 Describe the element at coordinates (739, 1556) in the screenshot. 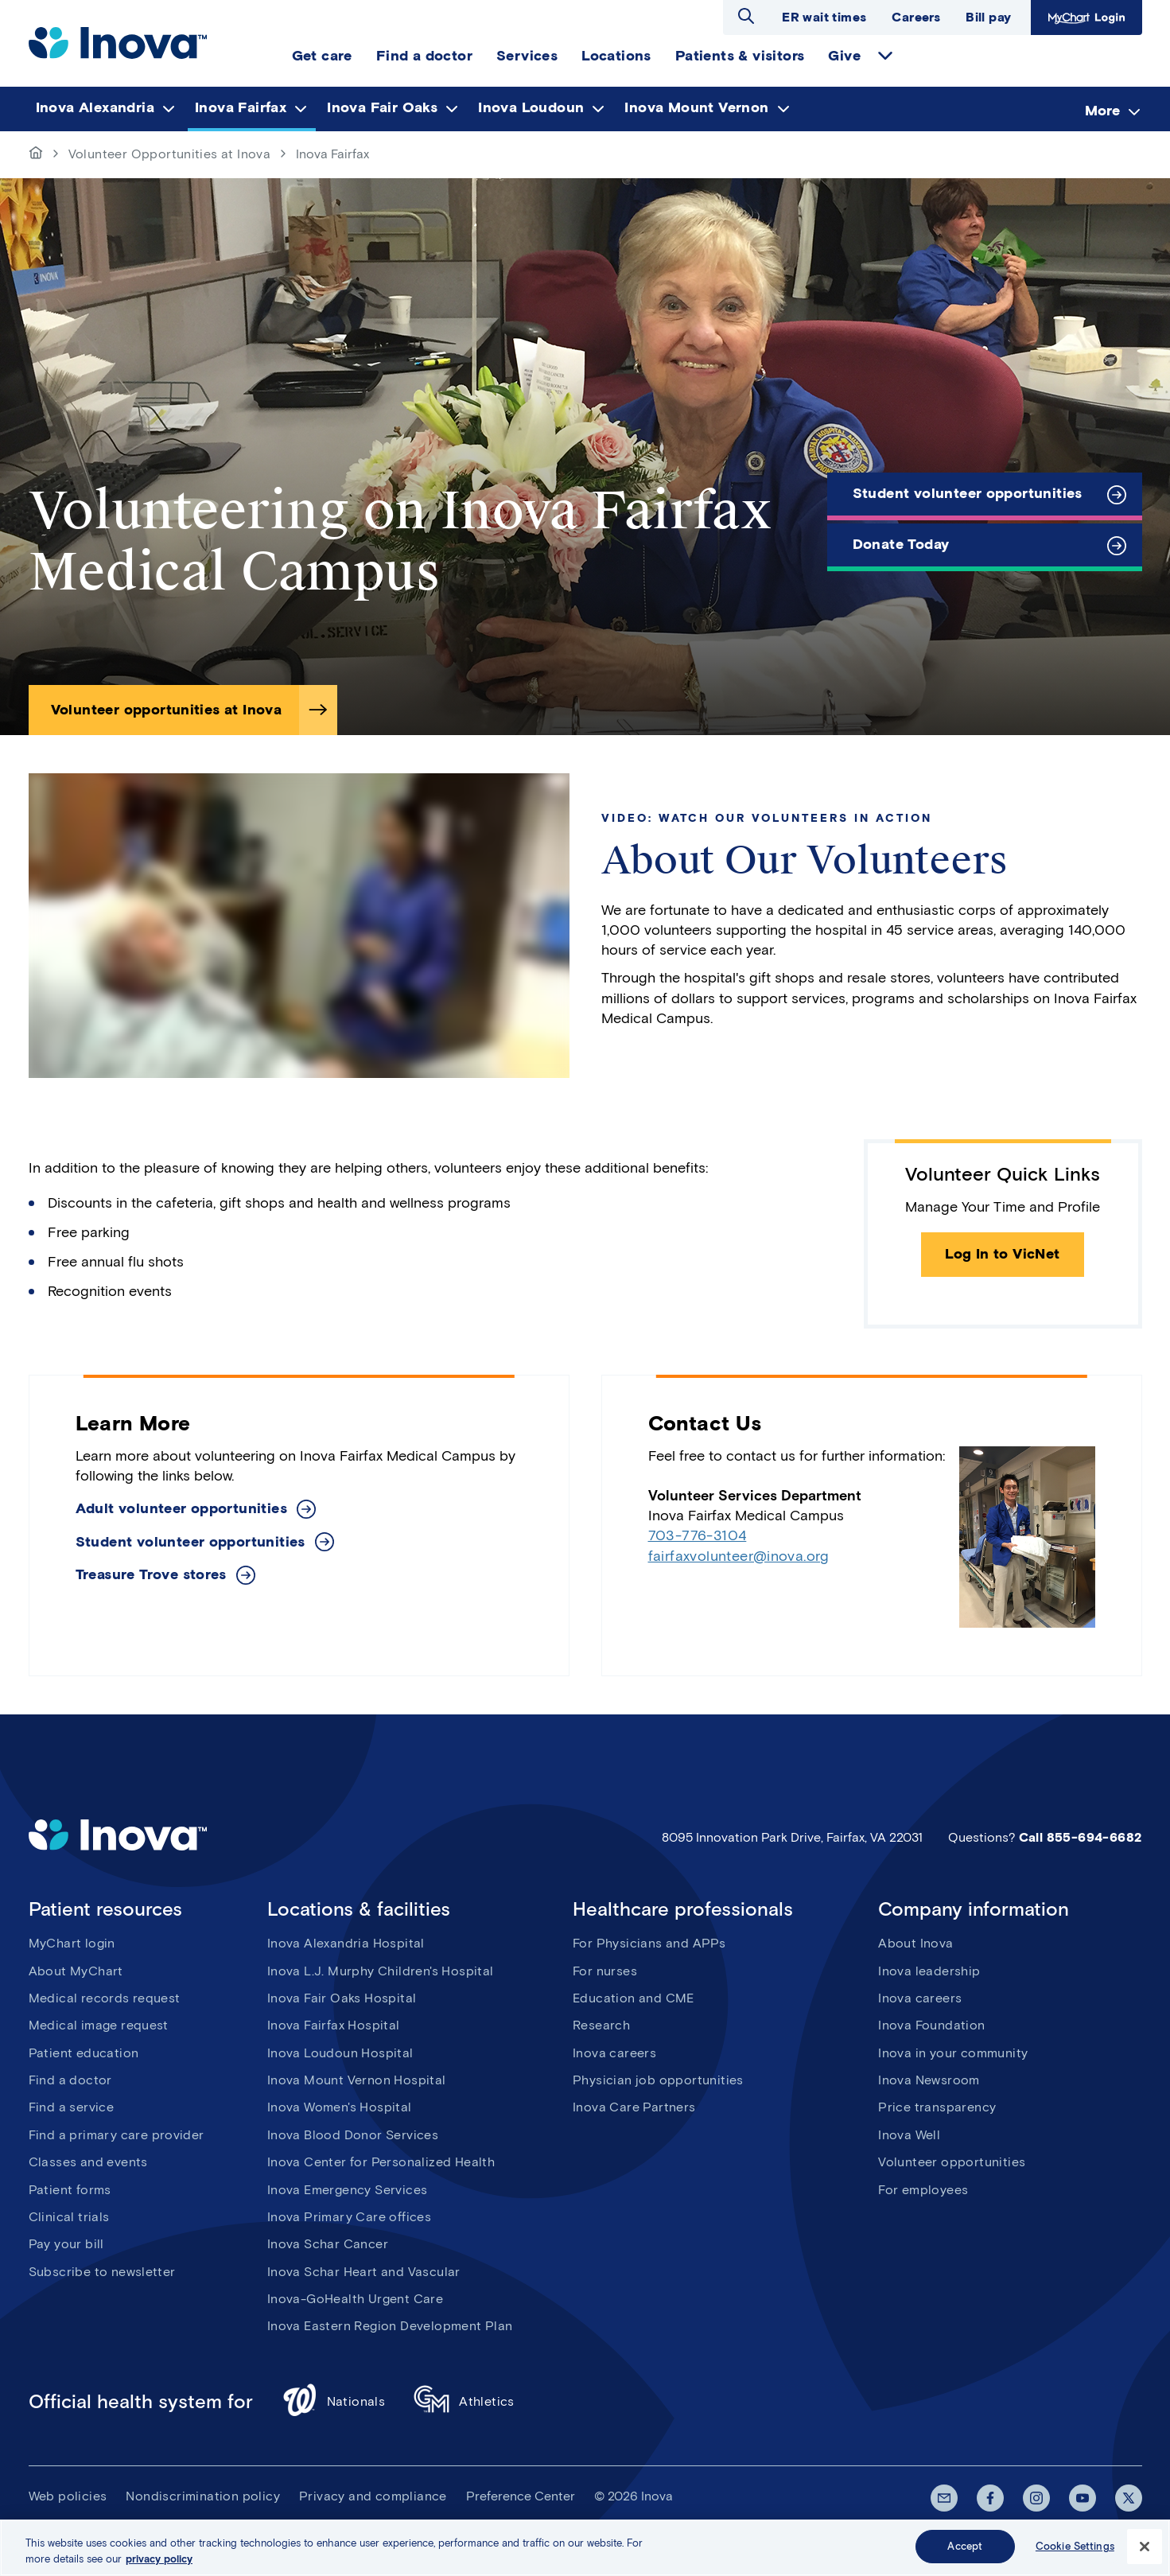

I see `fairfaxvolunteer@inova.org` at that location.